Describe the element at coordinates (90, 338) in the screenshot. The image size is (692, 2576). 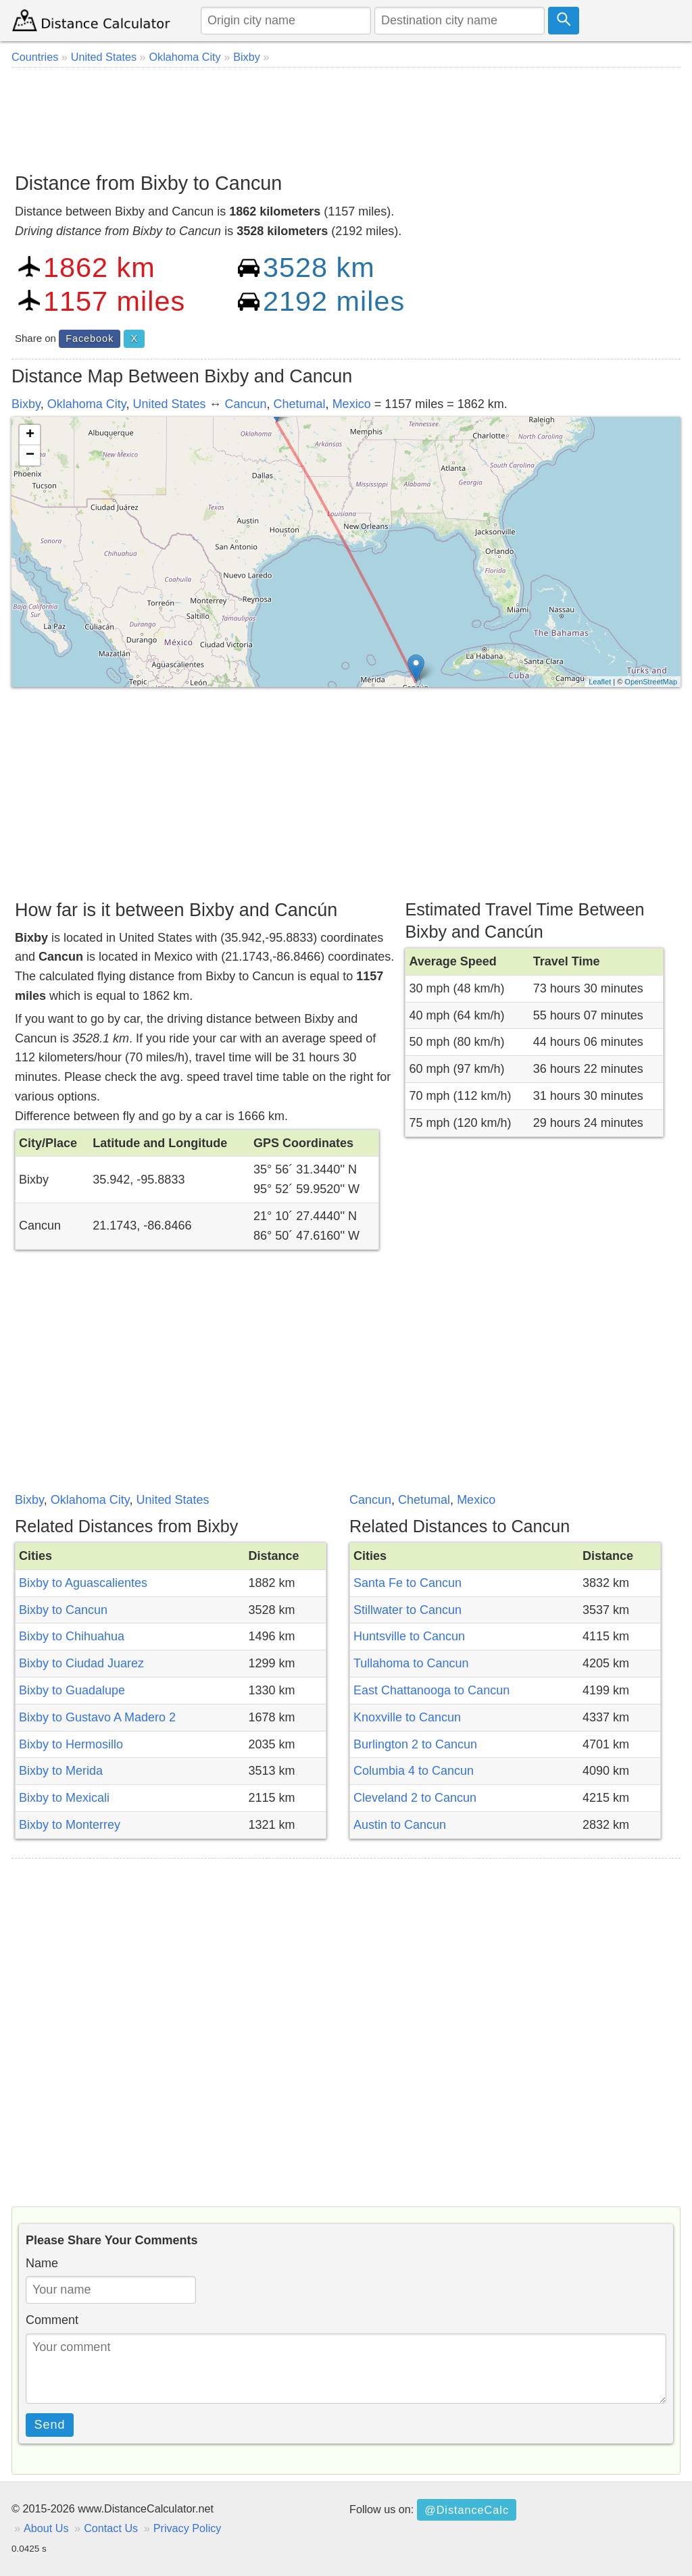
I see `Facebook` at that location.